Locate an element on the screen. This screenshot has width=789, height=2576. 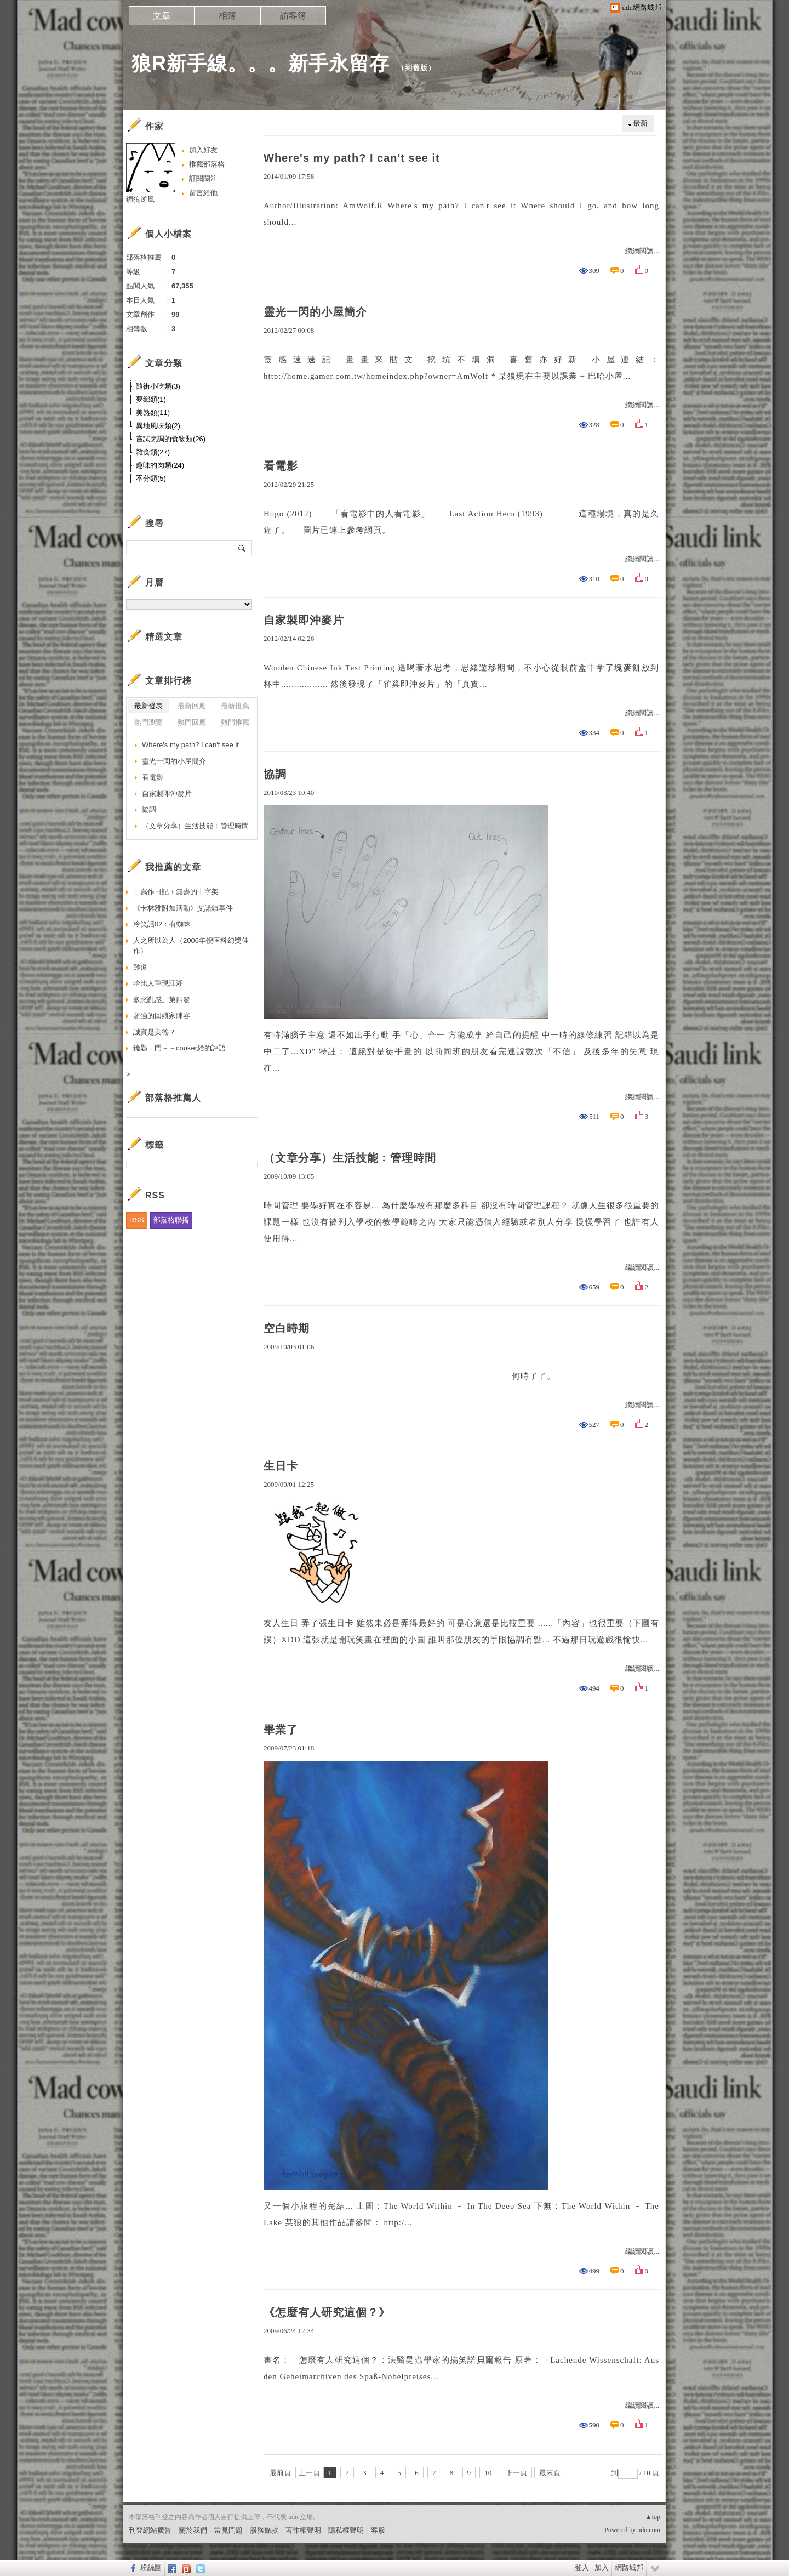
關於我們 is located at coordinates (193, 2530).